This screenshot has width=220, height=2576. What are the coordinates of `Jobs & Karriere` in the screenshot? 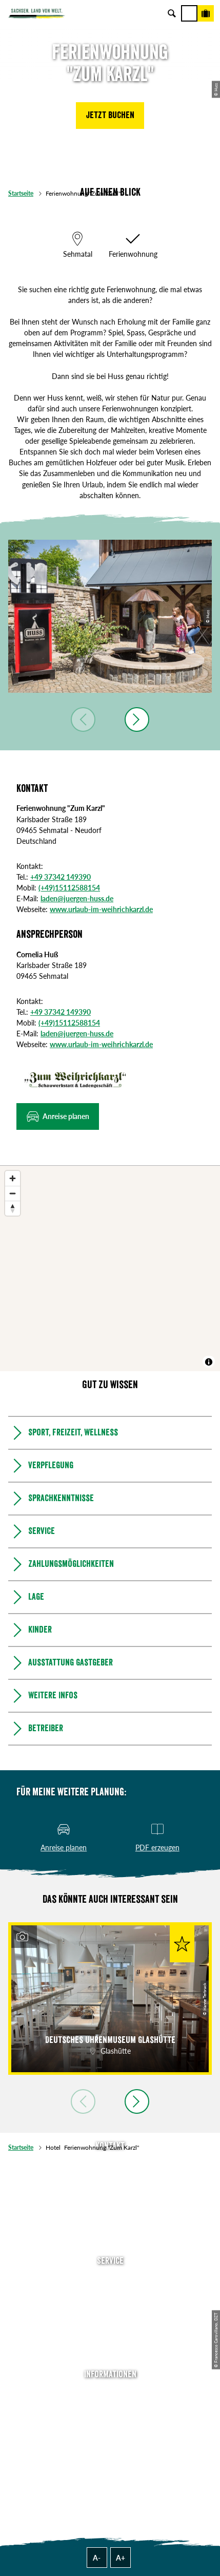 It's located at (110, 2407).